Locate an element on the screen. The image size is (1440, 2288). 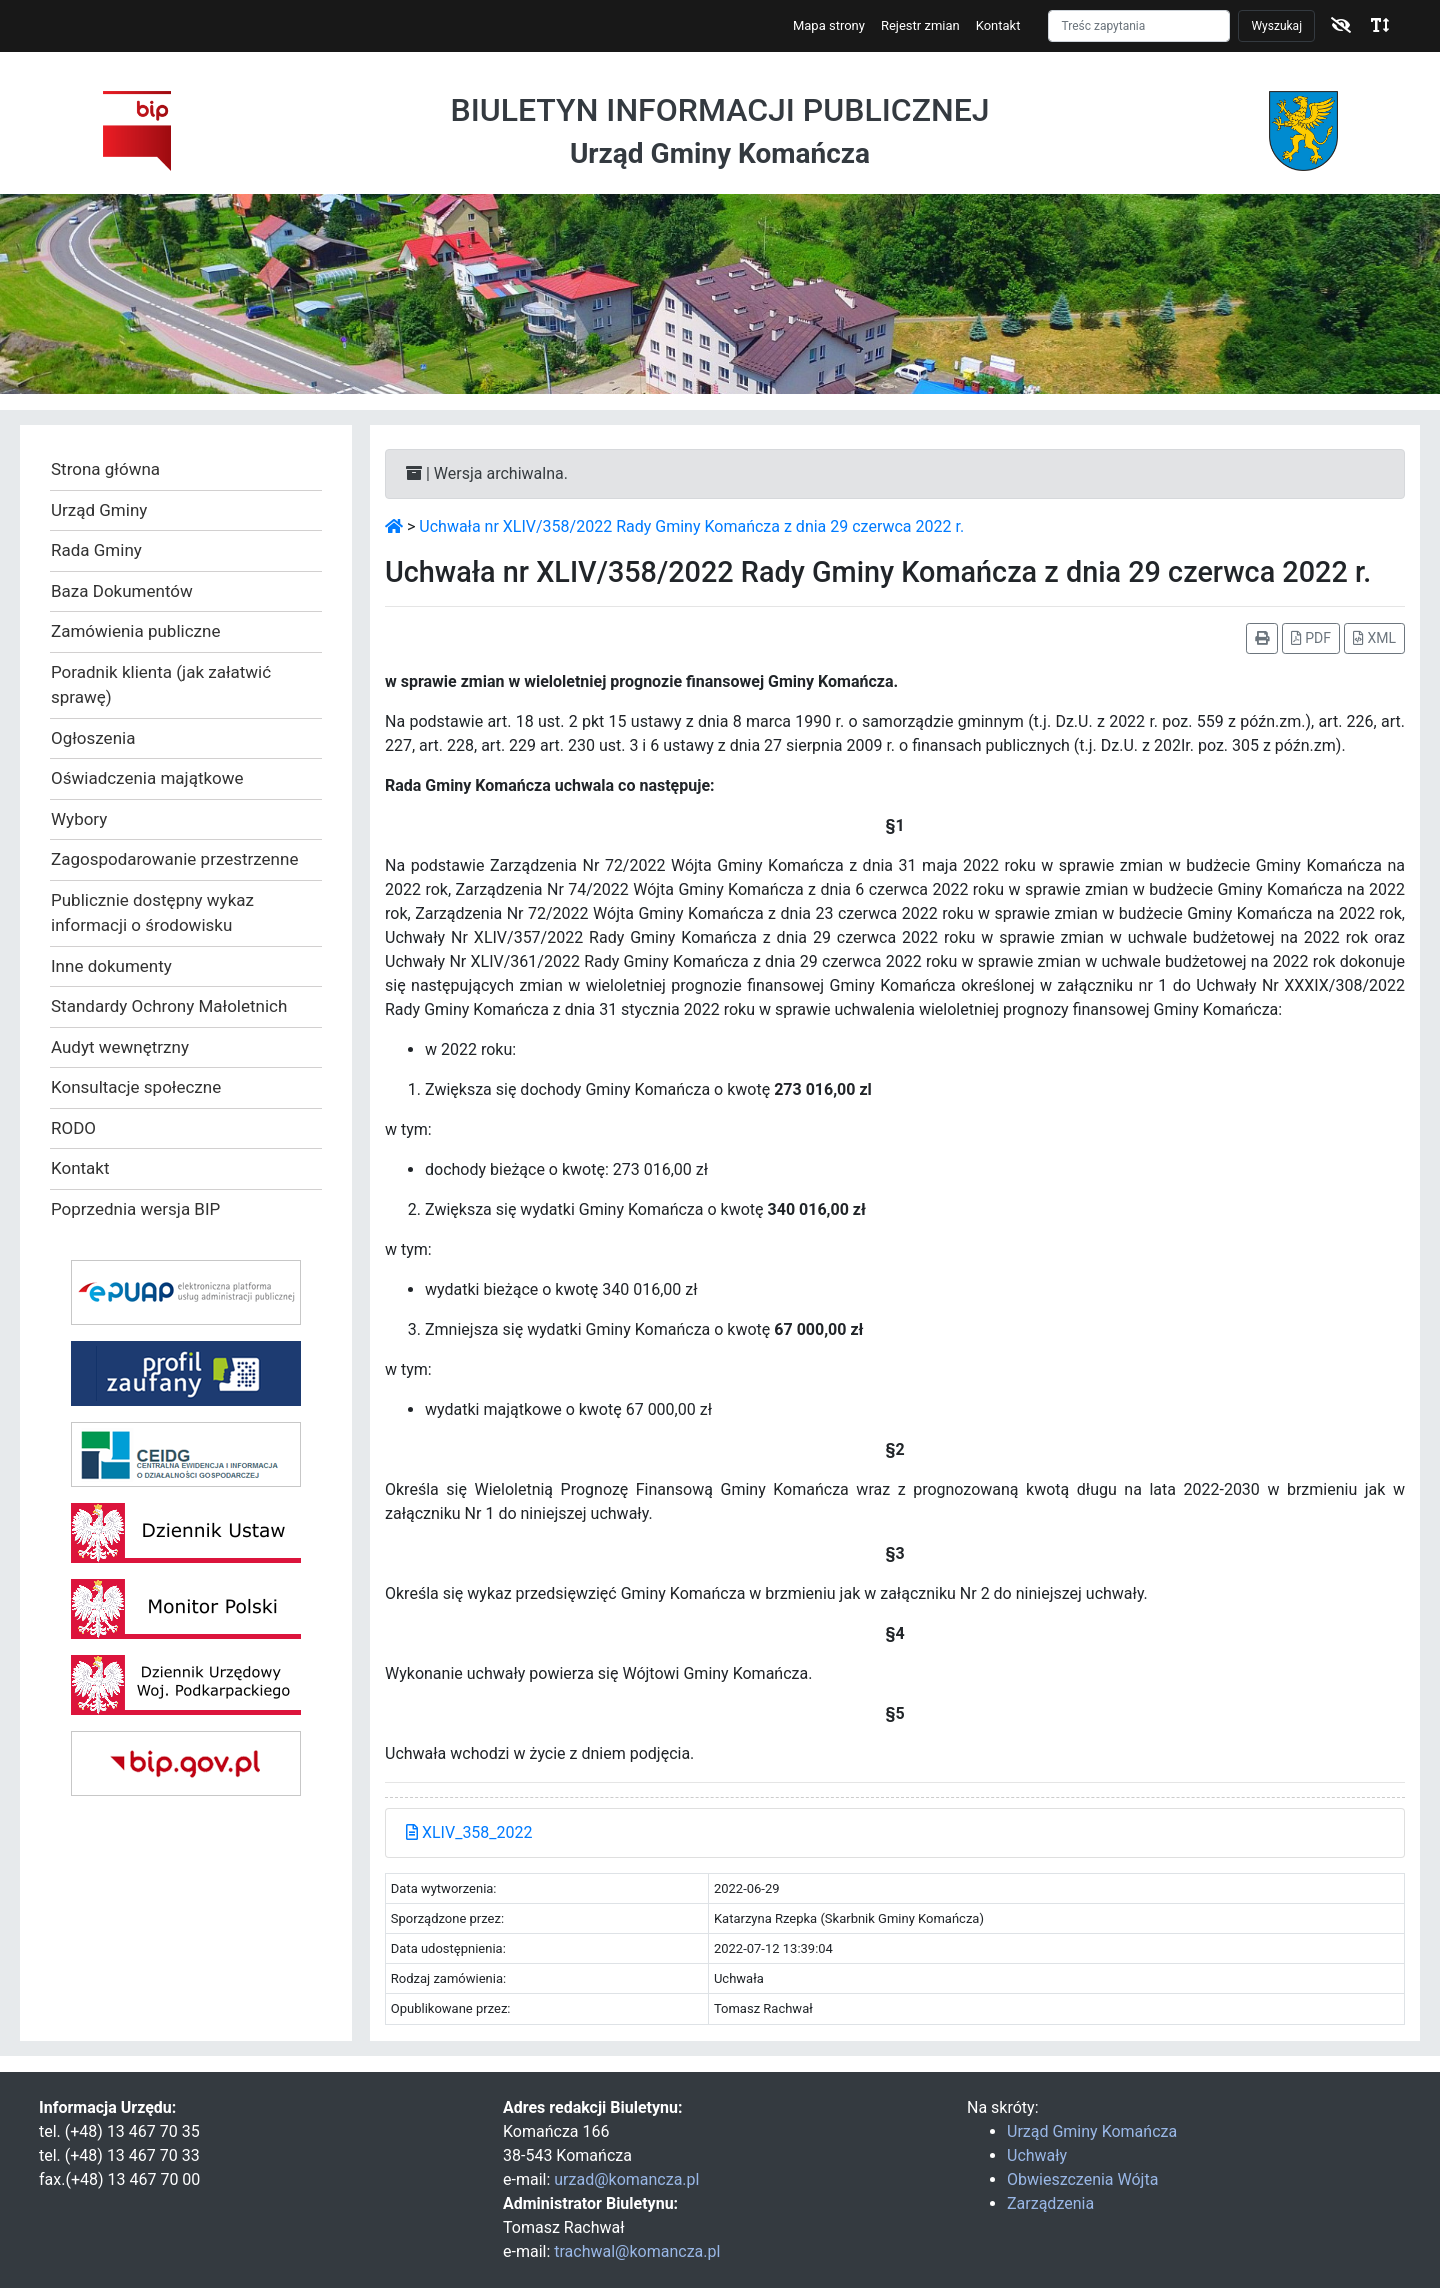
[Szukaj] is located at coordinates (1139, 26).